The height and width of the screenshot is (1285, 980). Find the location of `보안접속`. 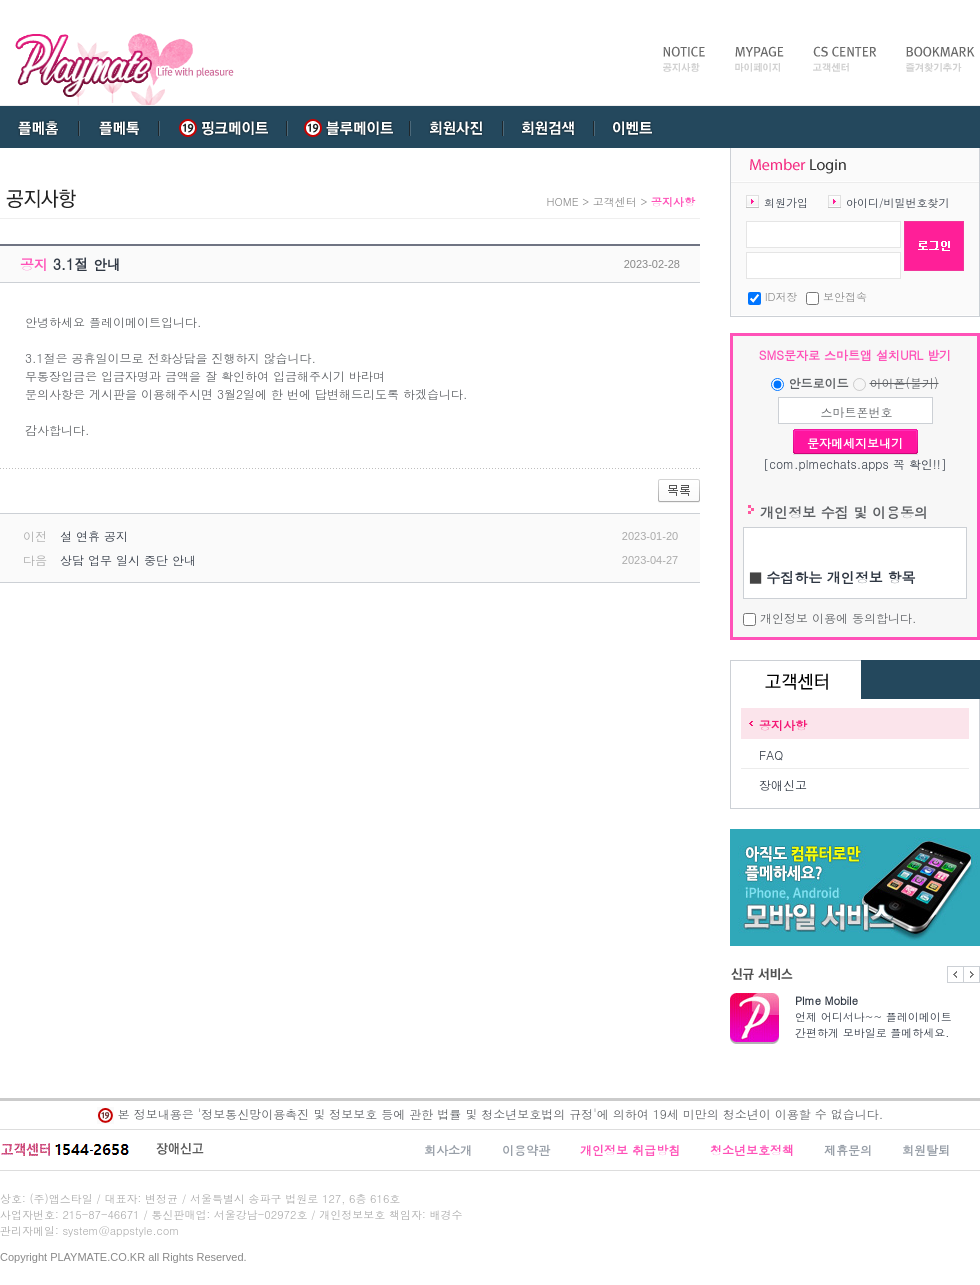

보안접속 is located at coordinates (845, 296).